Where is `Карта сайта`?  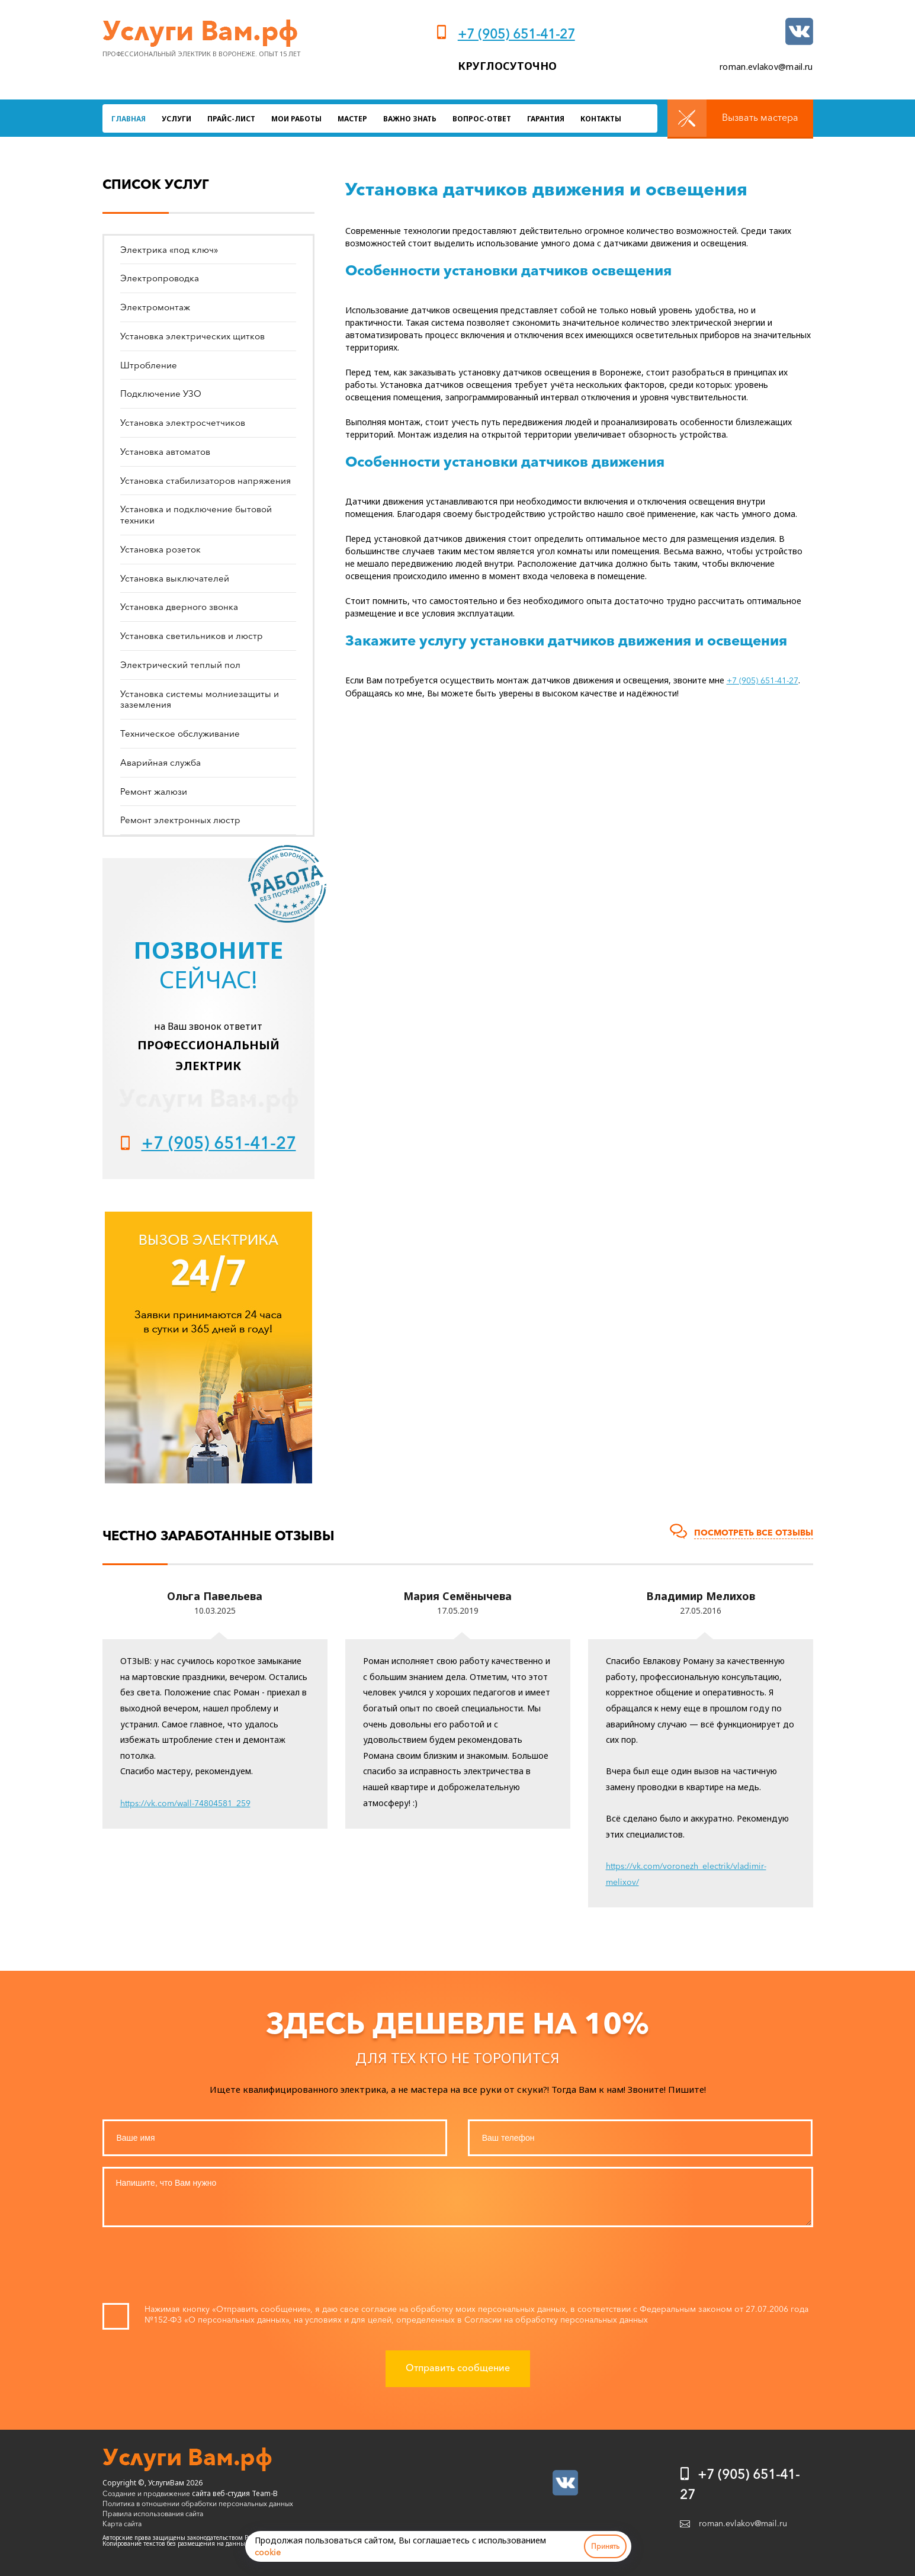 Карта сайта is located at coordinates (122, 2523).